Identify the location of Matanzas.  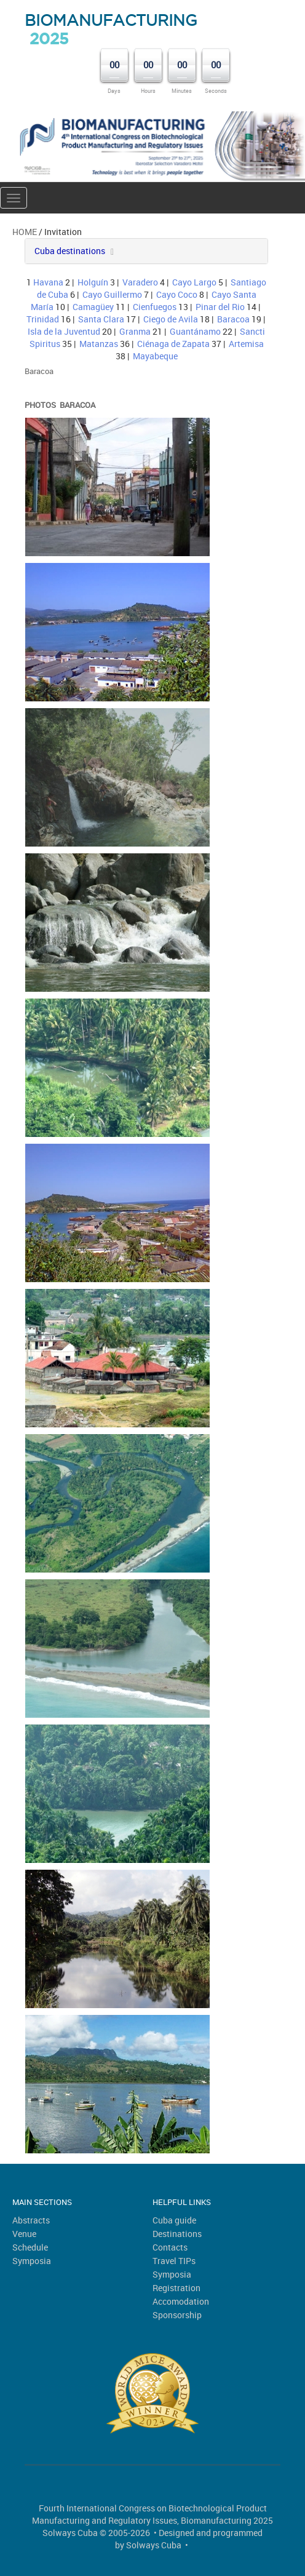
(98, 343).